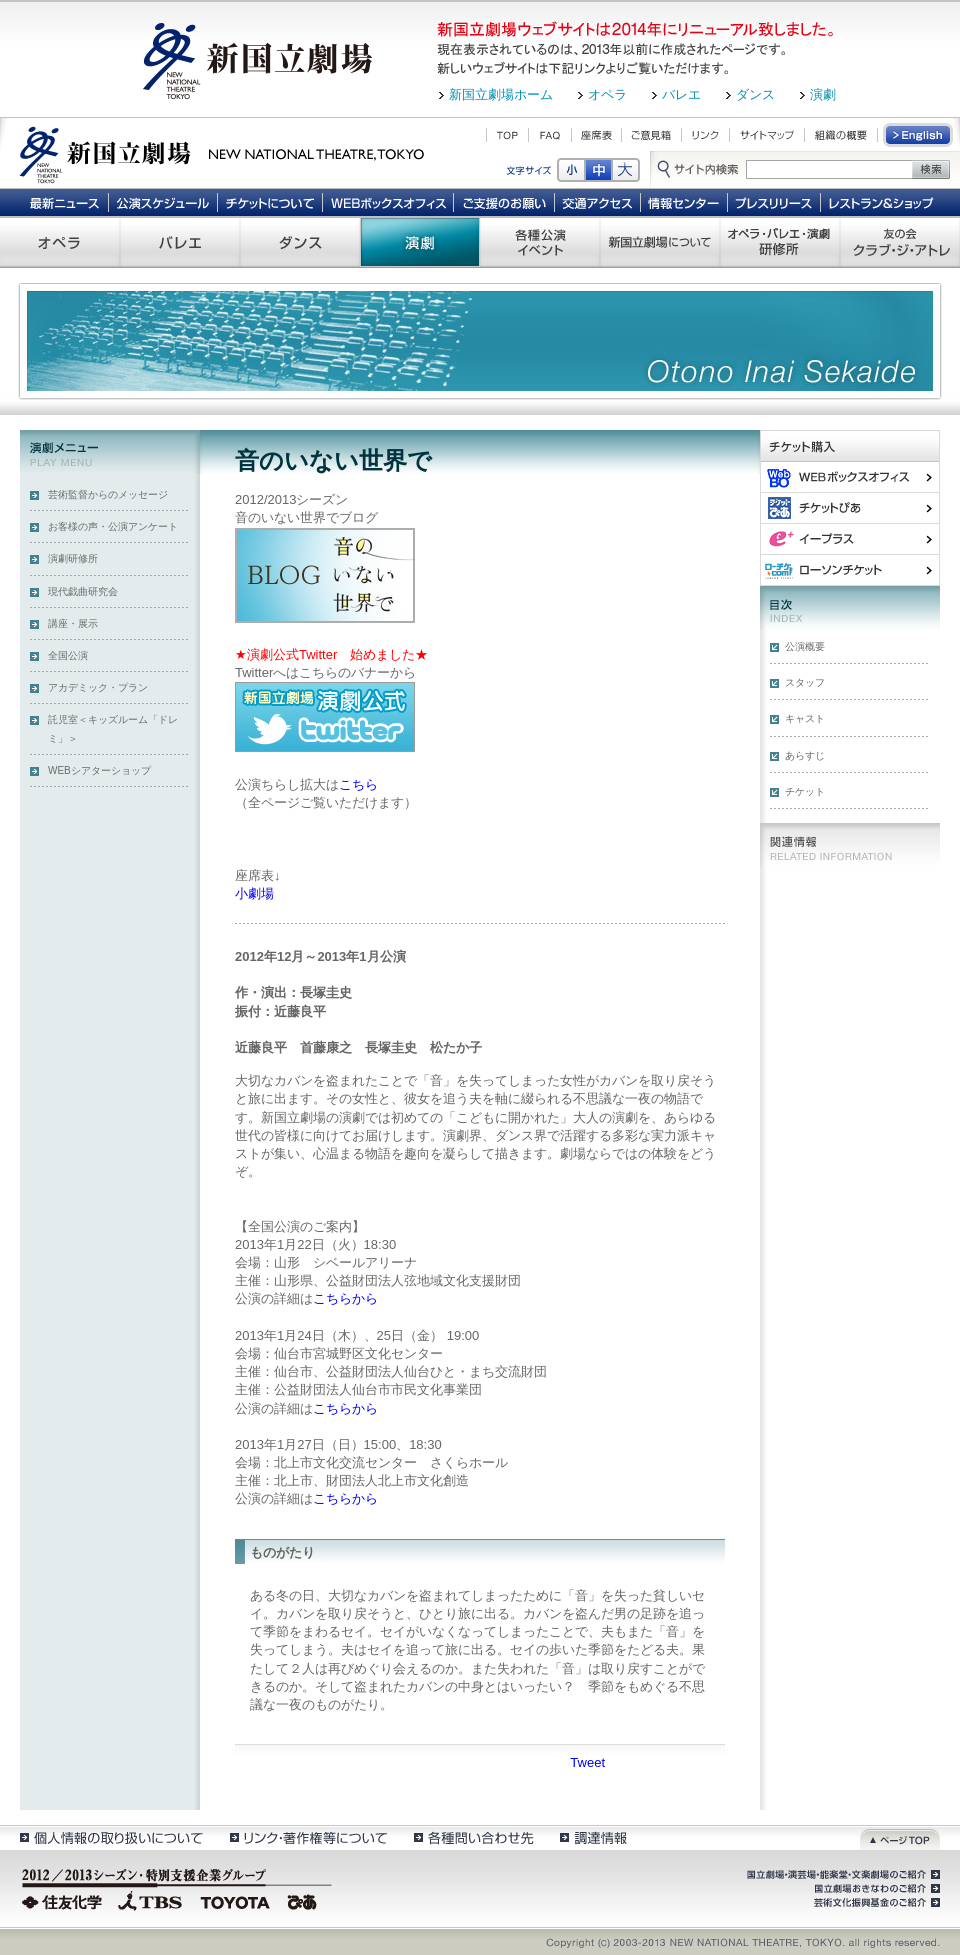 This screenshot has width=960, height=1955. I want to click on FAQ, so click(550, 135).